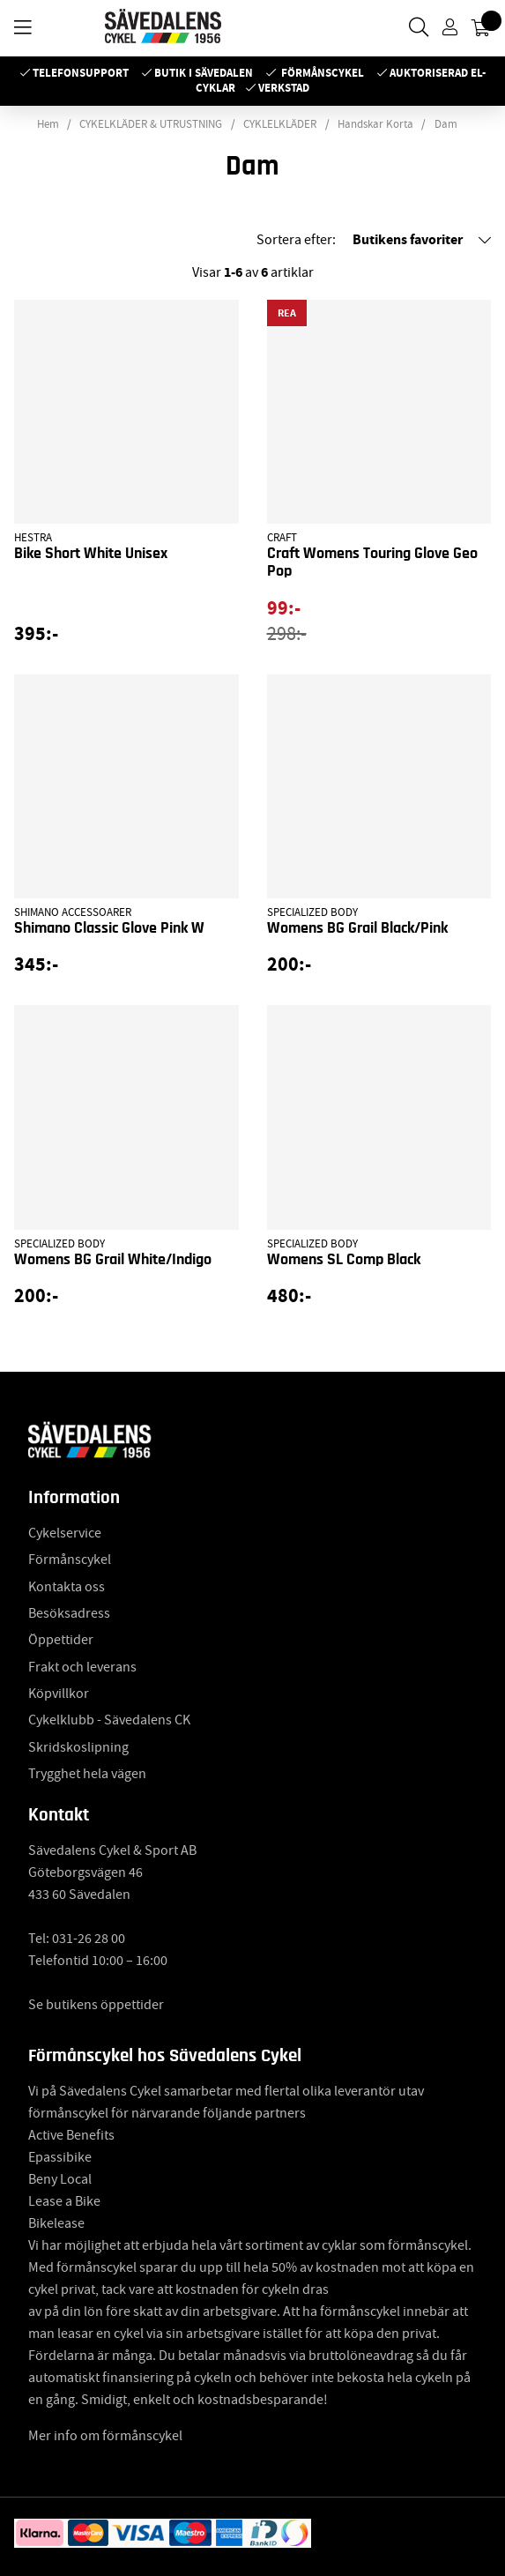 The height and width of the screenshot is (2576, 505). I want to click on 031-26 28 00, so click(88, 1938).